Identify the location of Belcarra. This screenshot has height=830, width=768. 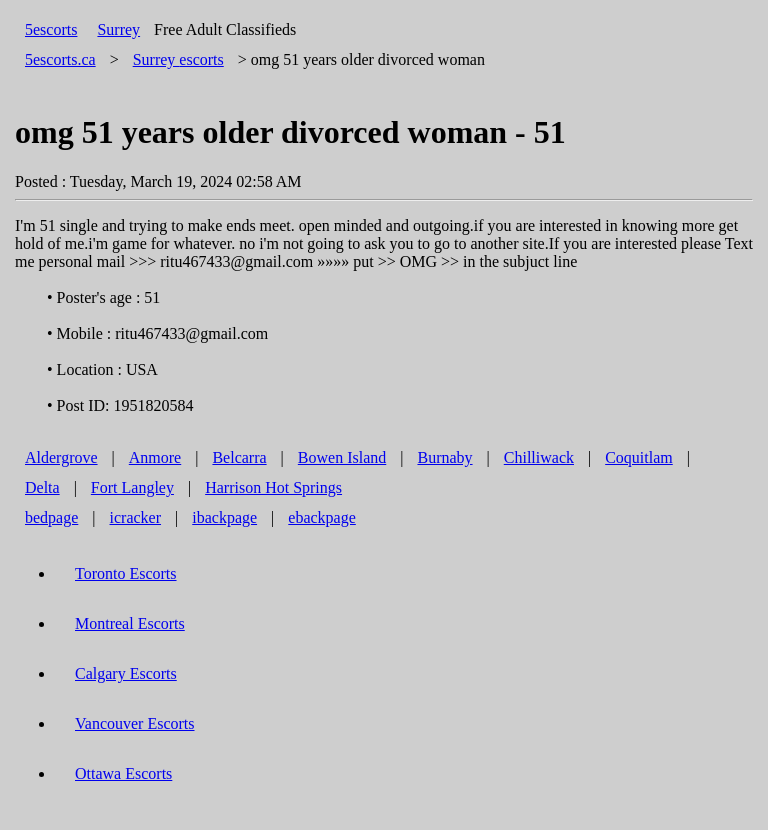
(239, 457).